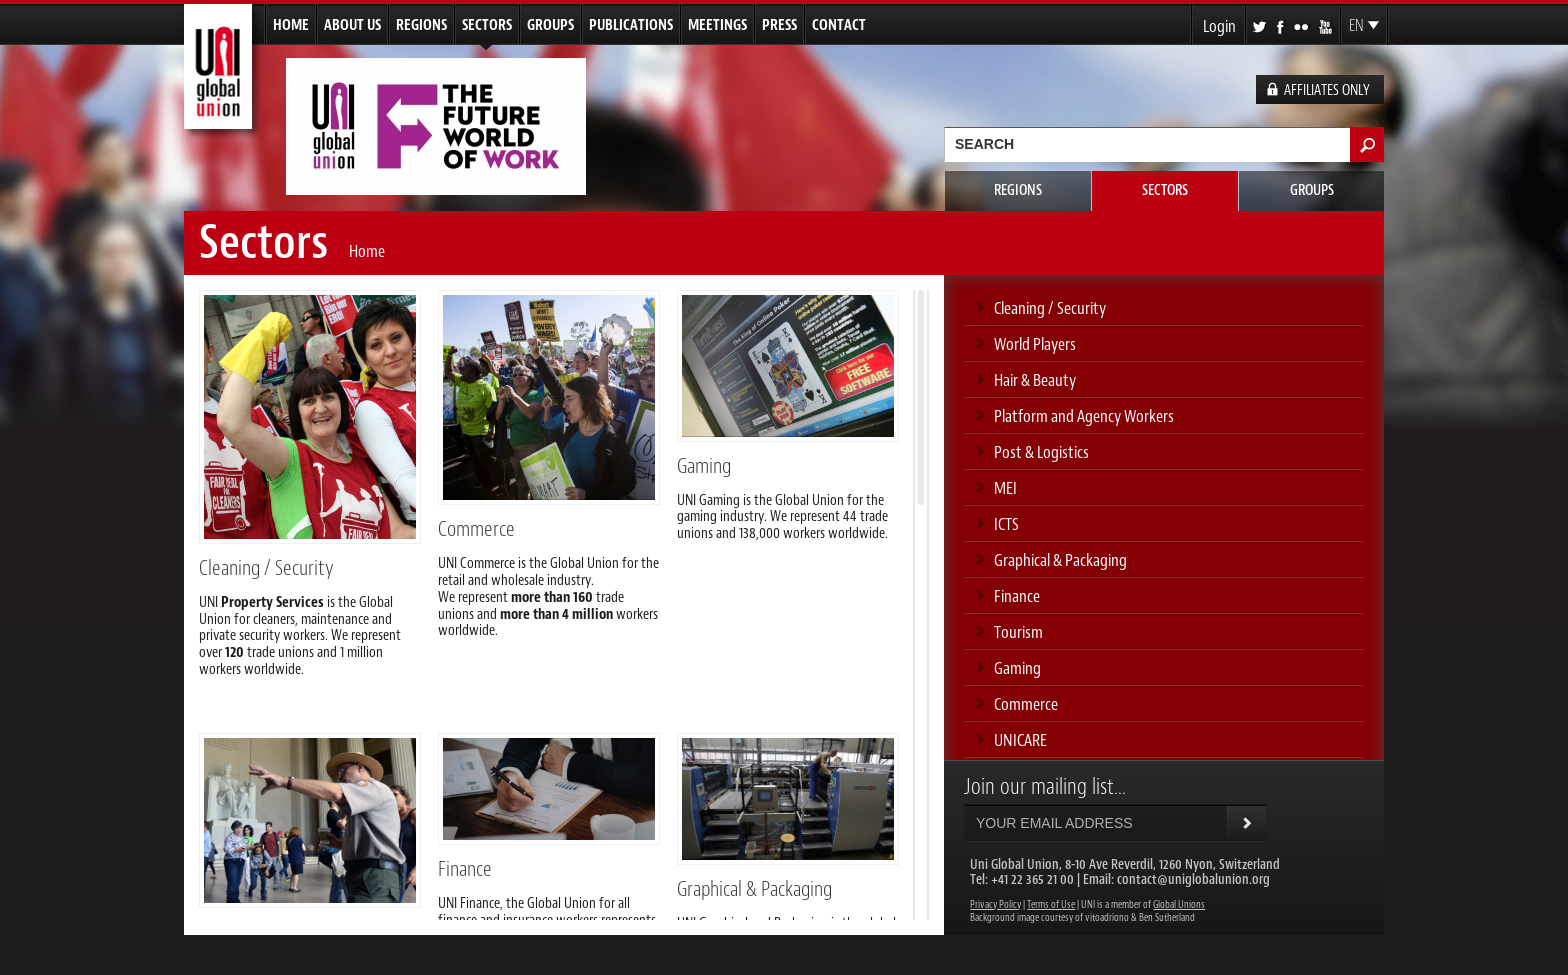  I want to click on Global Unions, so click(1179, 904).